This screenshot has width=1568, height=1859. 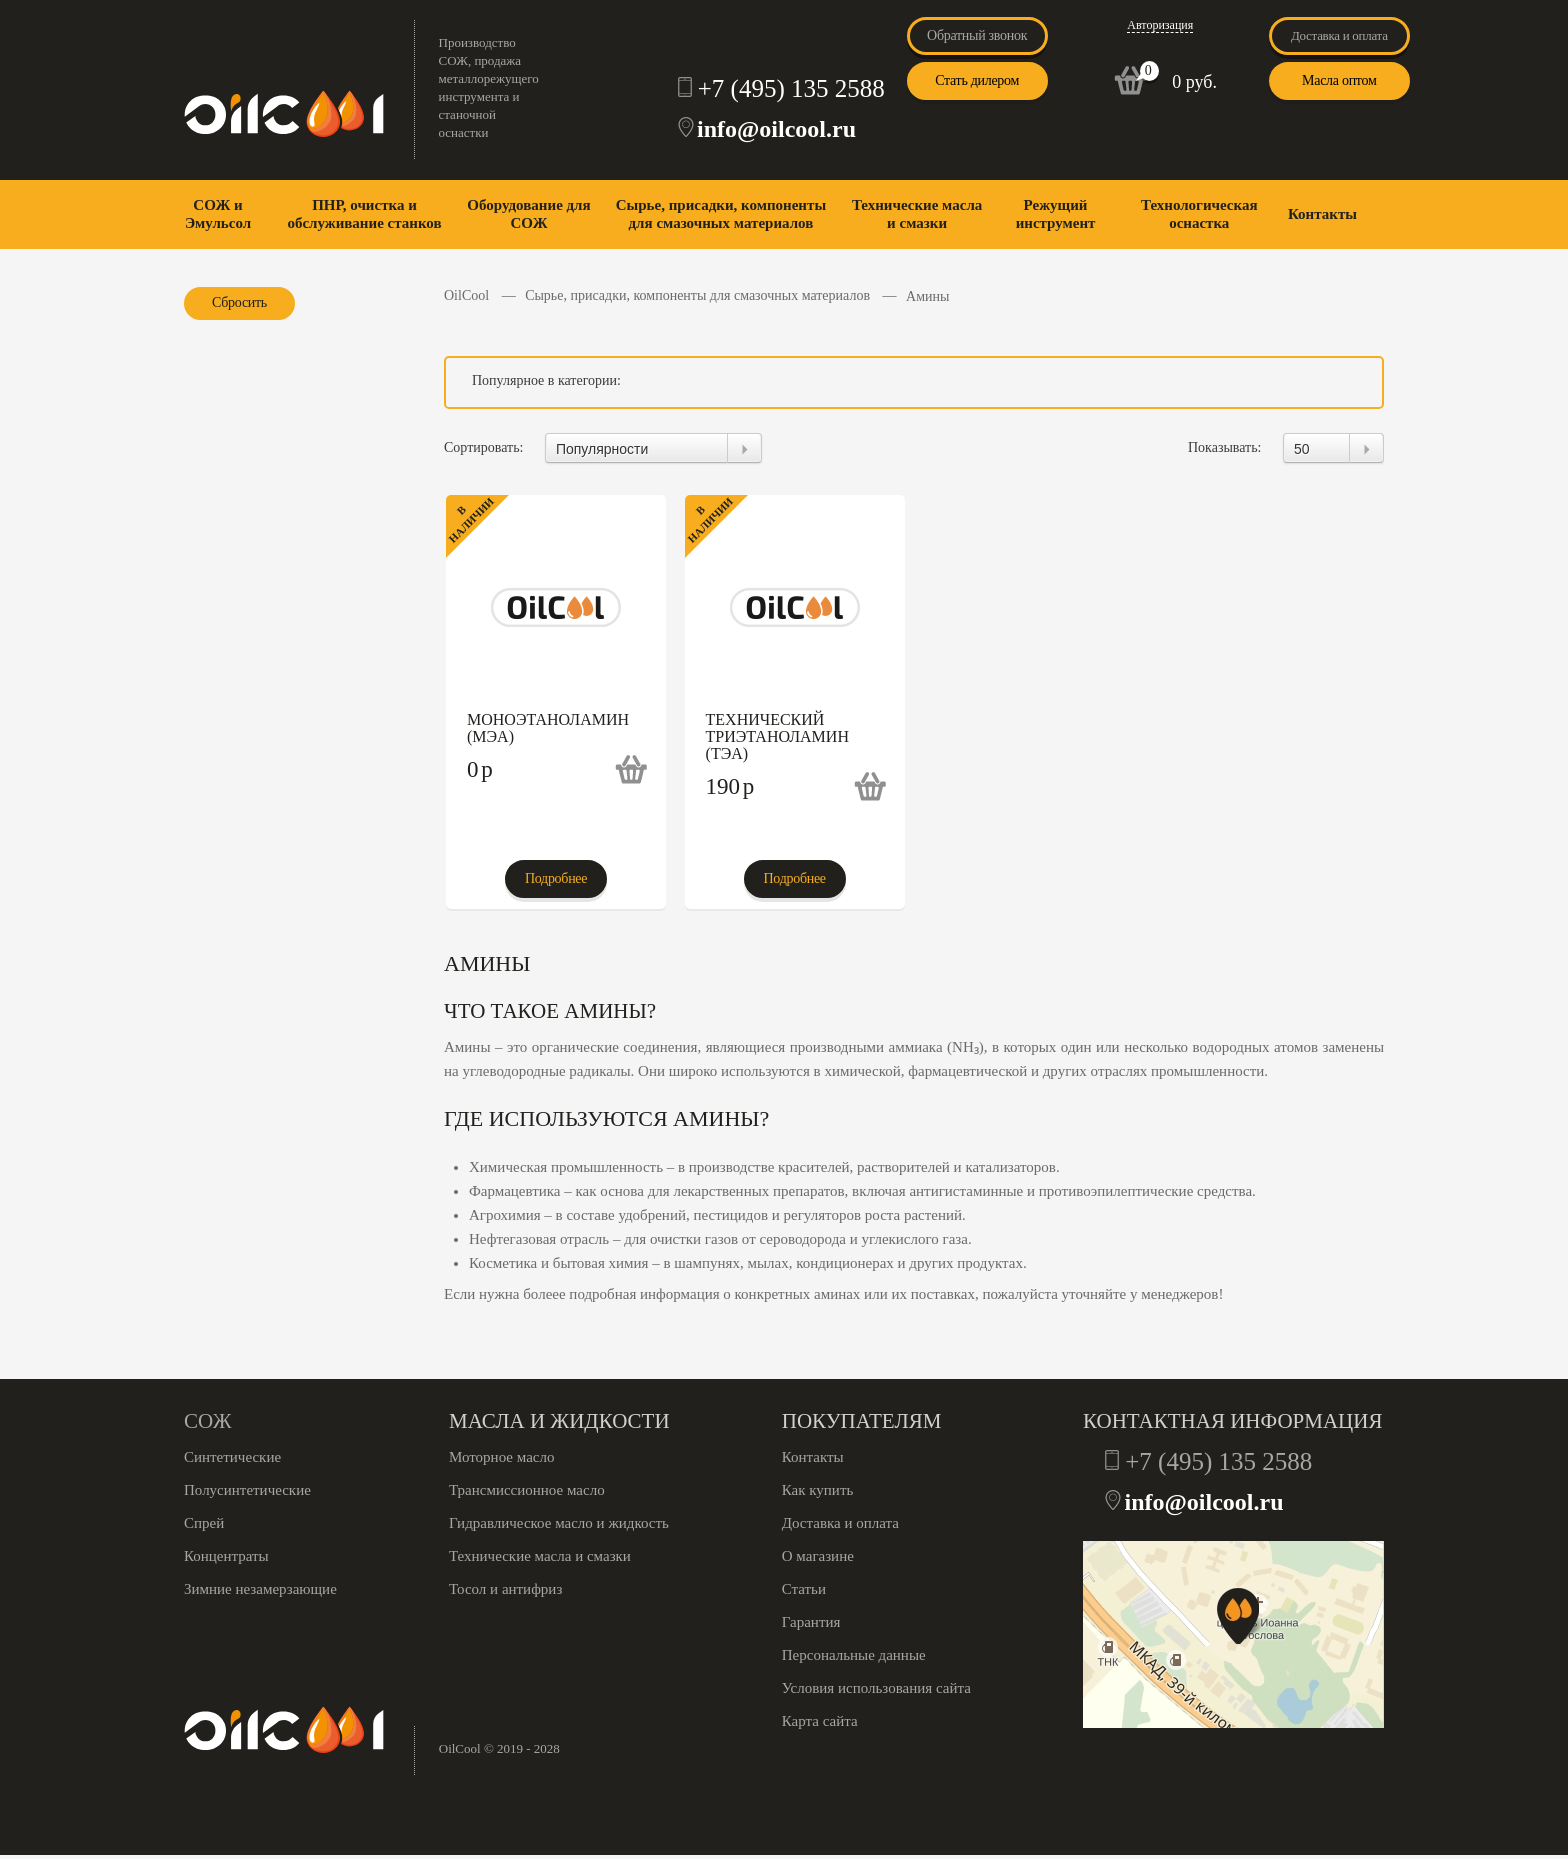 What do you see at coordinates (204, 1523) in the screenshot?
I see `Спрей` at bounding box center [204, 1523].